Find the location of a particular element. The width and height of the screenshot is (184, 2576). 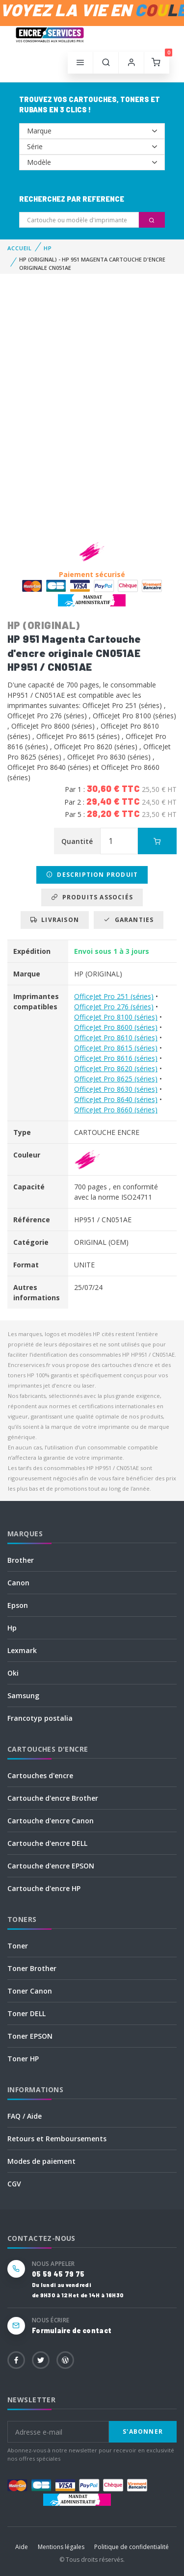

OfficeJet Pro 8660 (séries) is located at coordinates (116, 1109).